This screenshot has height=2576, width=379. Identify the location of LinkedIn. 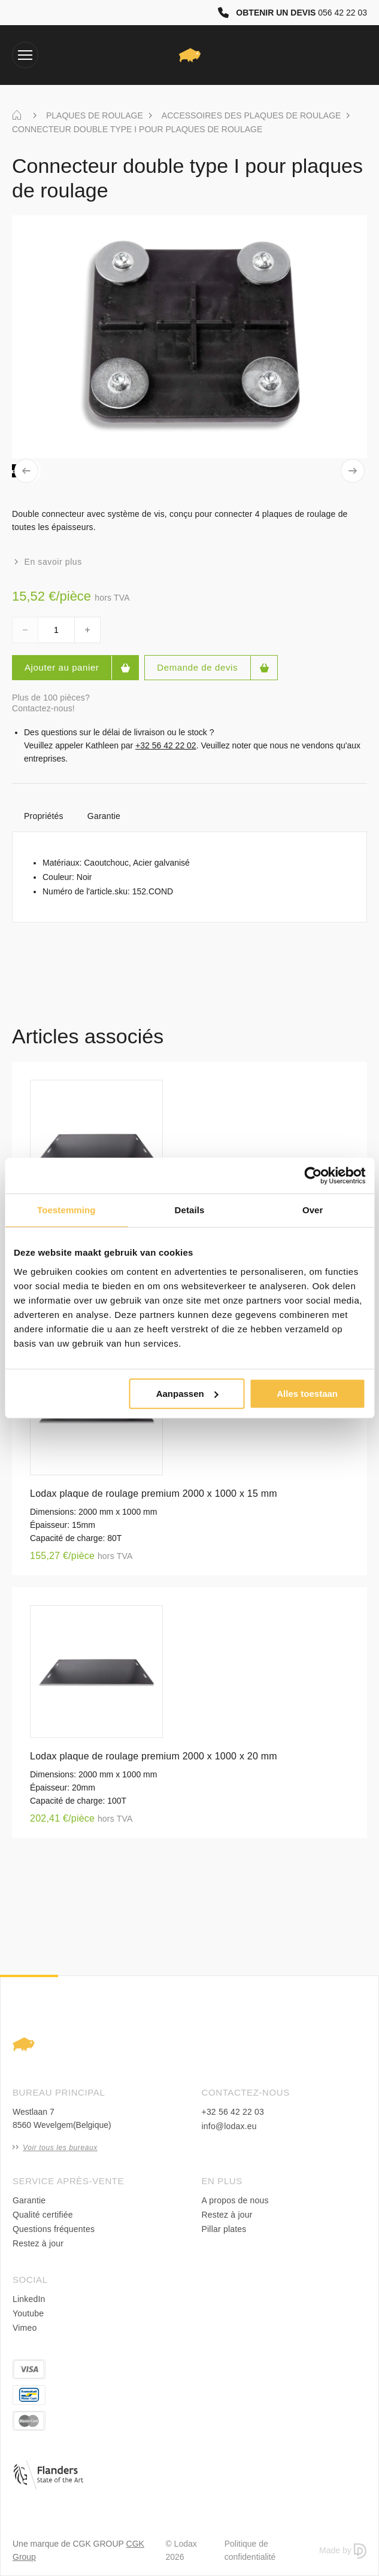
(29, 2299).